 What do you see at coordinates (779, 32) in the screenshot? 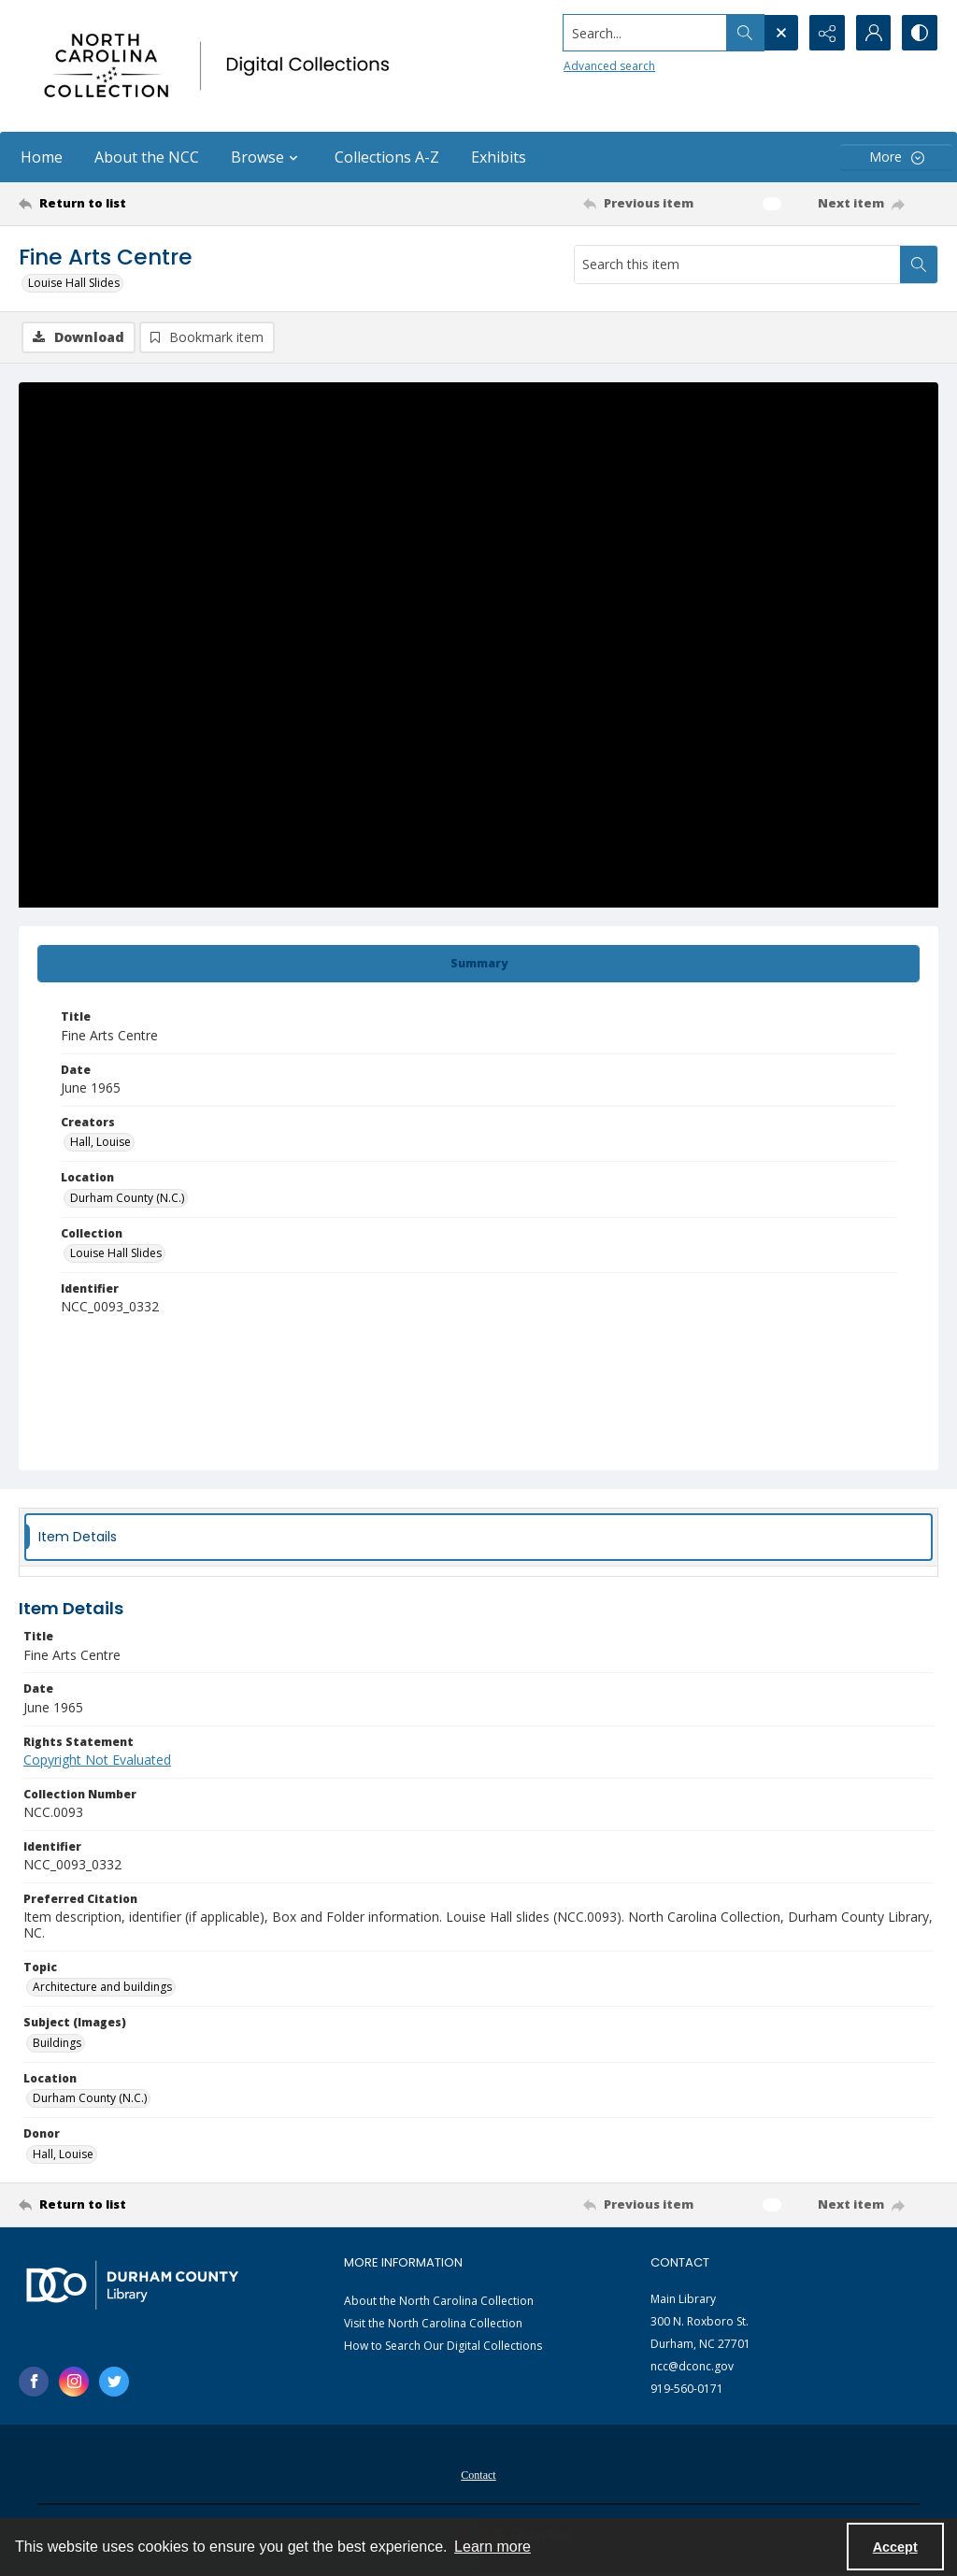
I see `[Open search input]` at bounding box center [779, 32].